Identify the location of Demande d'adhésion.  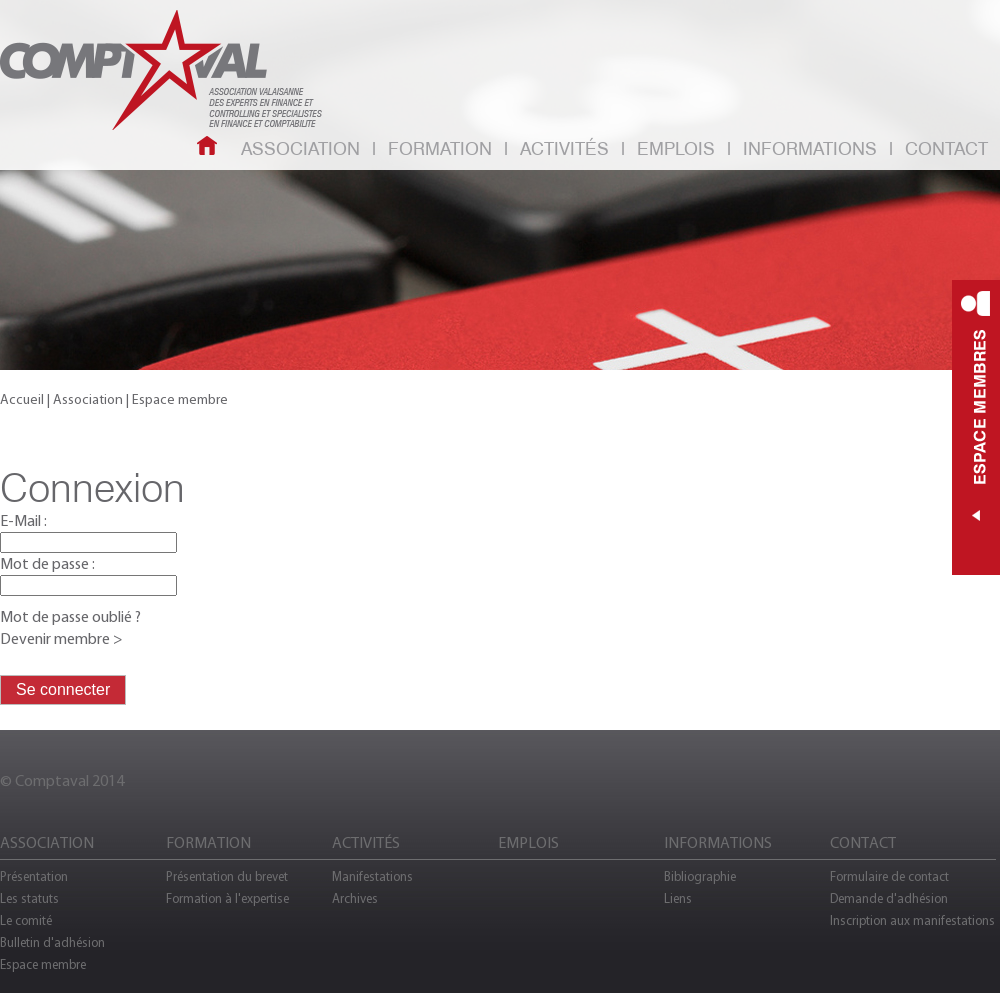
(889, 898).